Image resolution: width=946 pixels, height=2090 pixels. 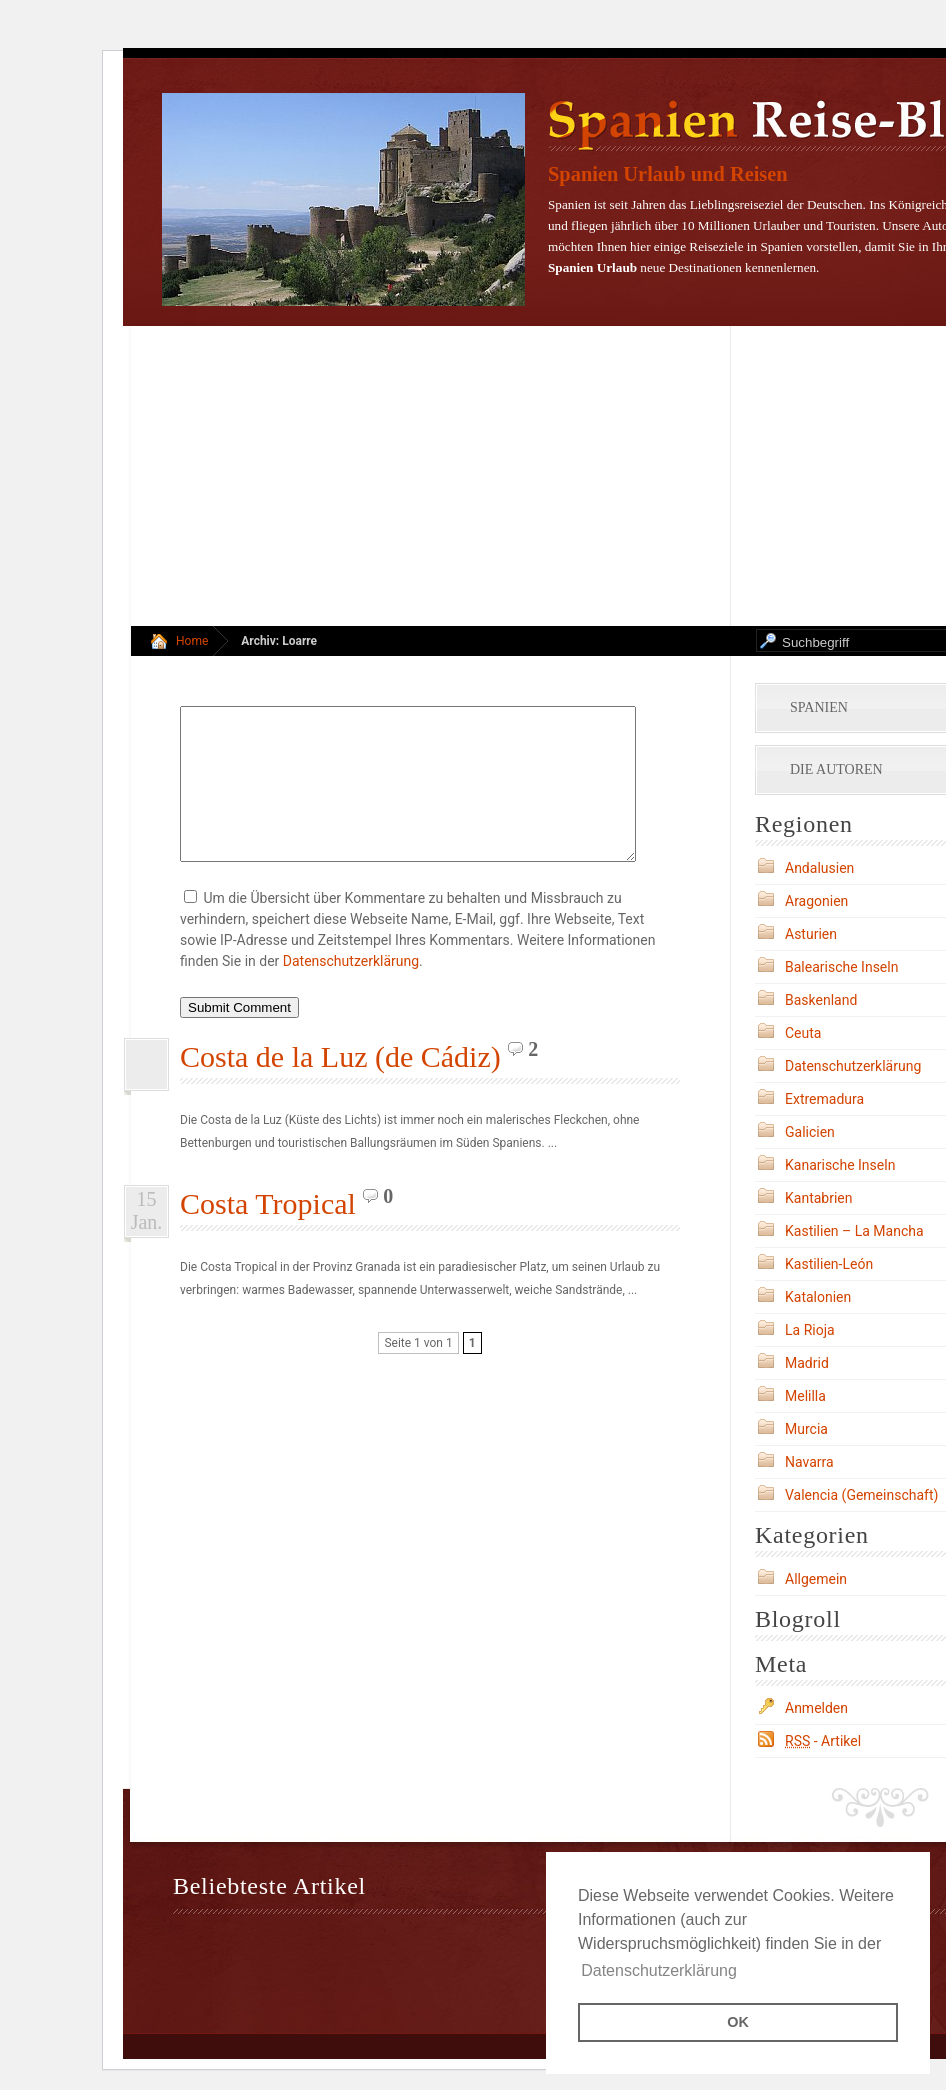 What do you see at coordinates (819, 1198) in the screenshot?
I see `Kantabrien` at bounding box center [819, 1198].